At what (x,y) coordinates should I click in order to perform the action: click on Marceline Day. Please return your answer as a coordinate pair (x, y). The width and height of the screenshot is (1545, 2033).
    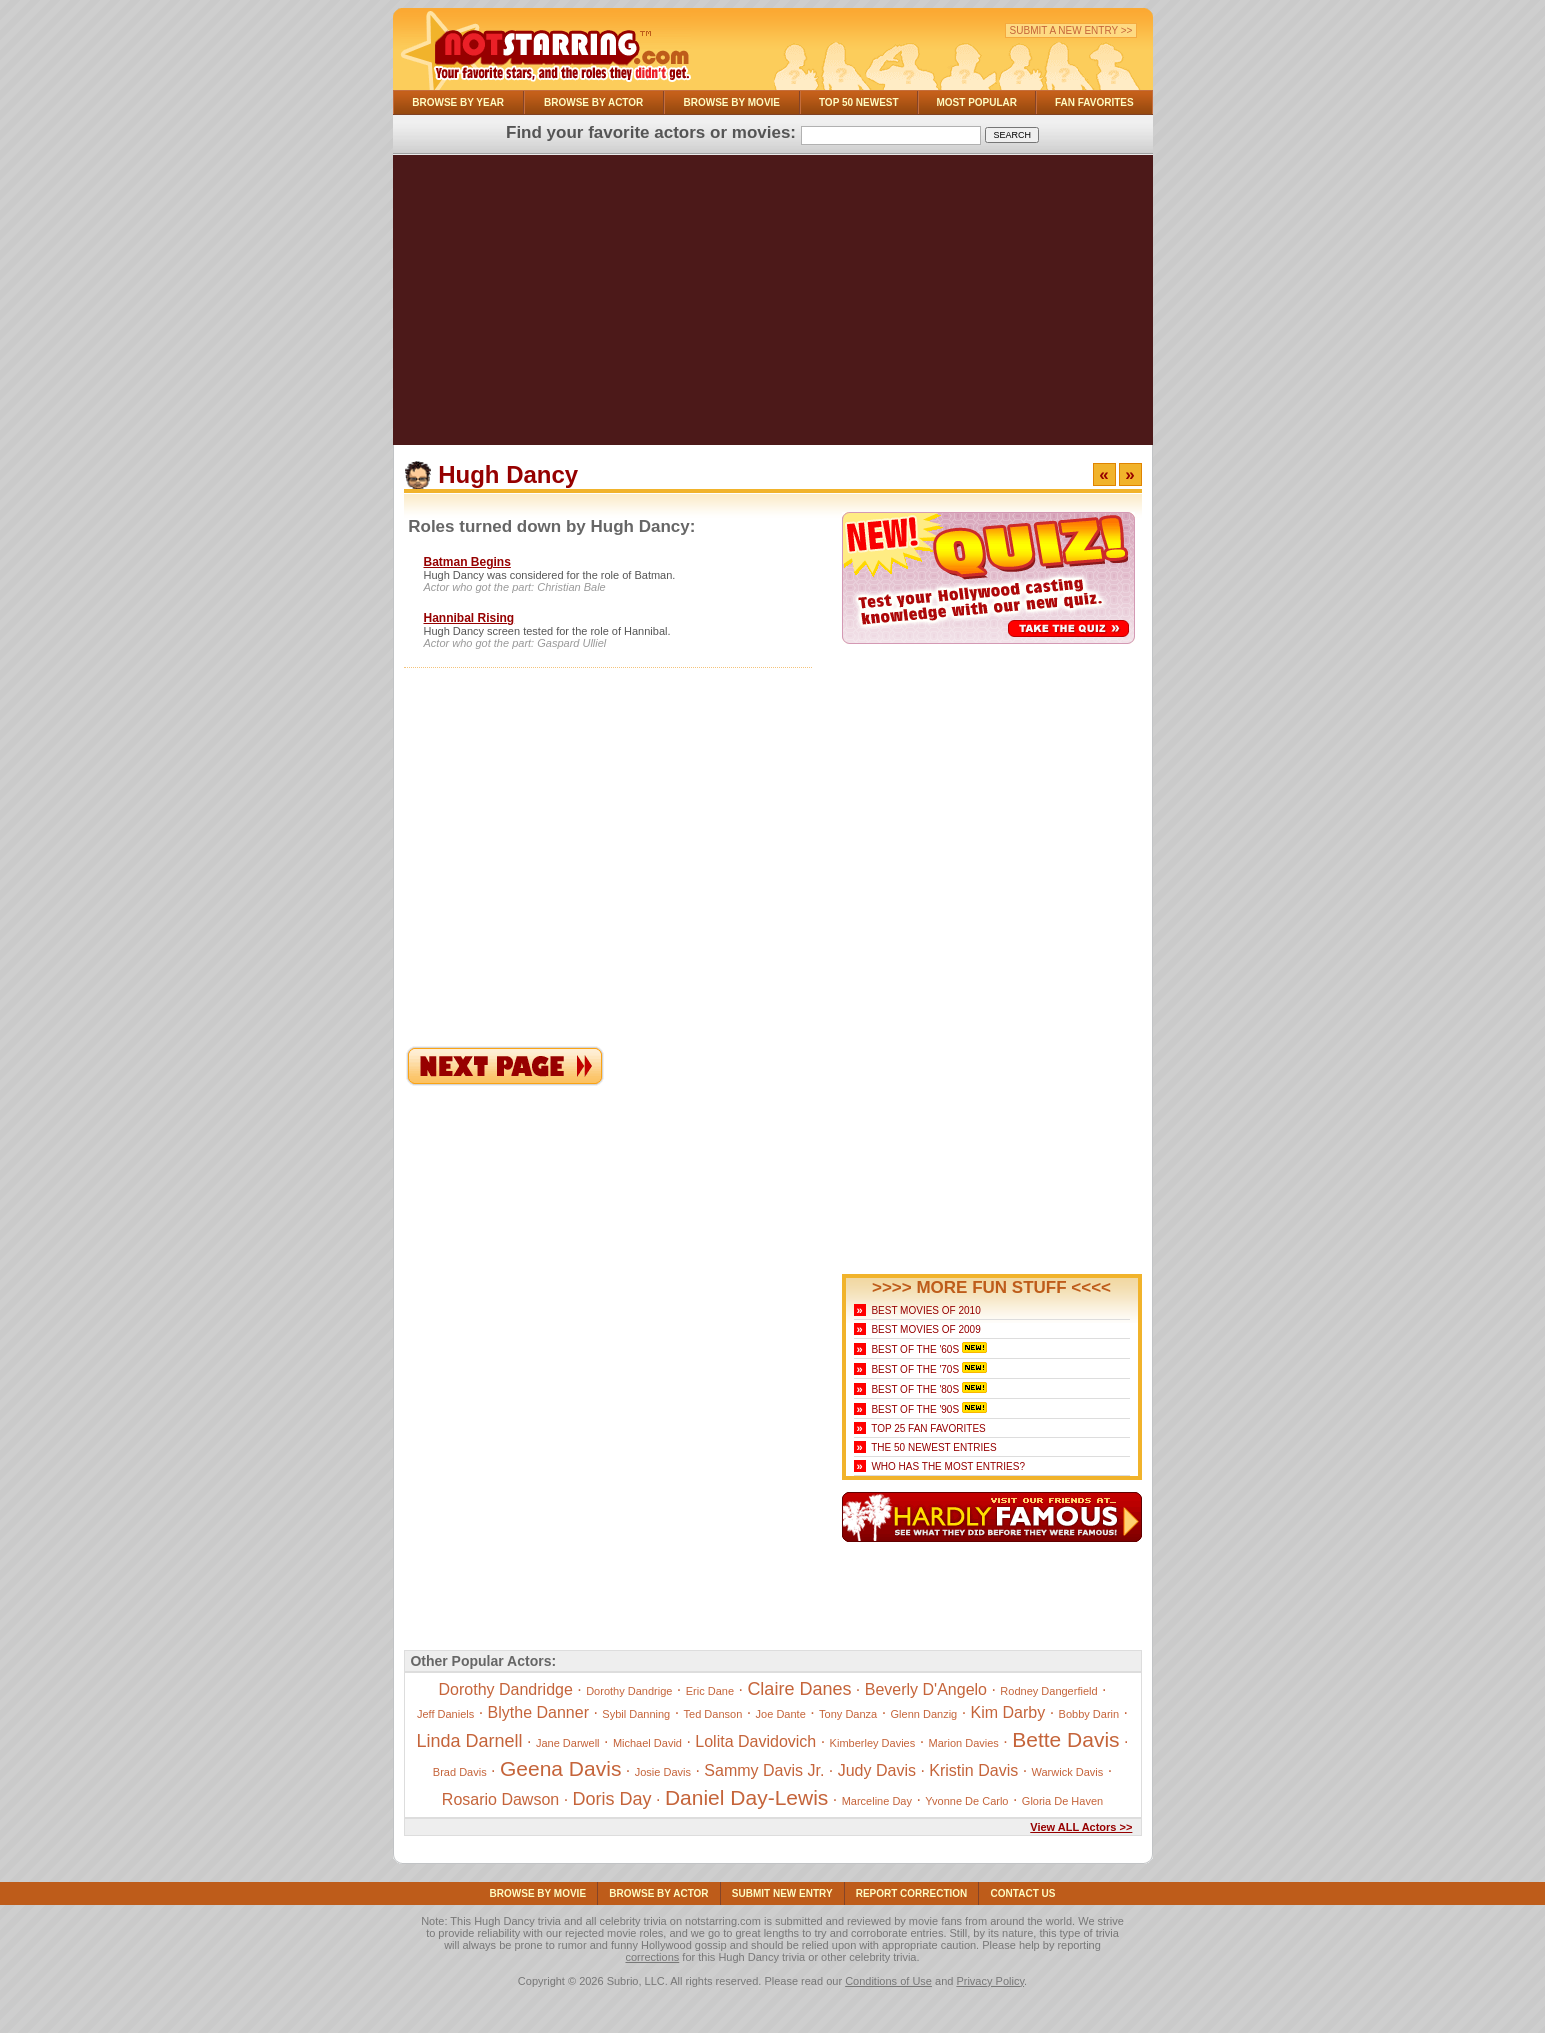
    Looking at the image, I should click on (877, 1801).